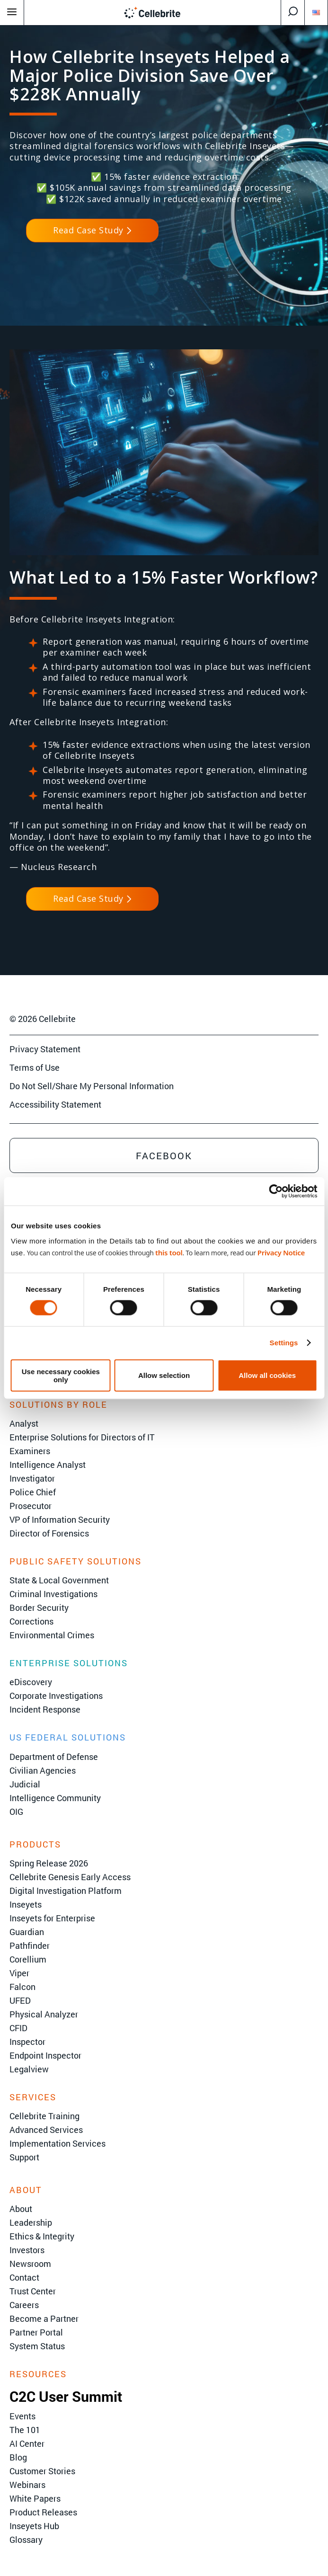 The image size is (328, 2576). Describe the element at coordinates (65, 1890) in the screenshot. I see `Digital Investigation Platform` at that location.